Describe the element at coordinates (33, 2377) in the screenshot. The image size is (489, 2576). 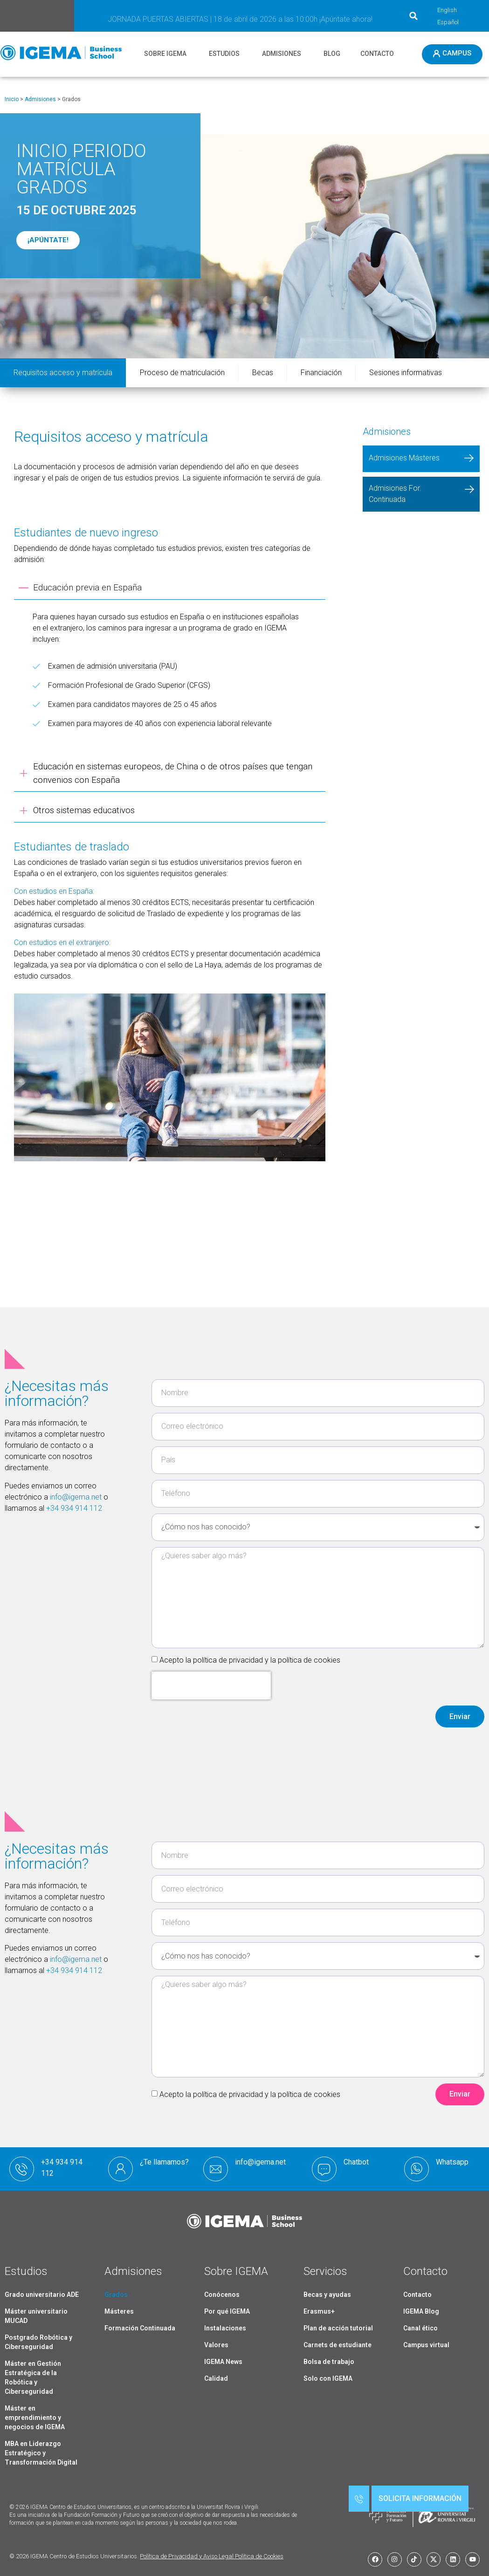
I see `Máster en Gestión Estratégica de la Robótica y Ciberseguridad` at that location.